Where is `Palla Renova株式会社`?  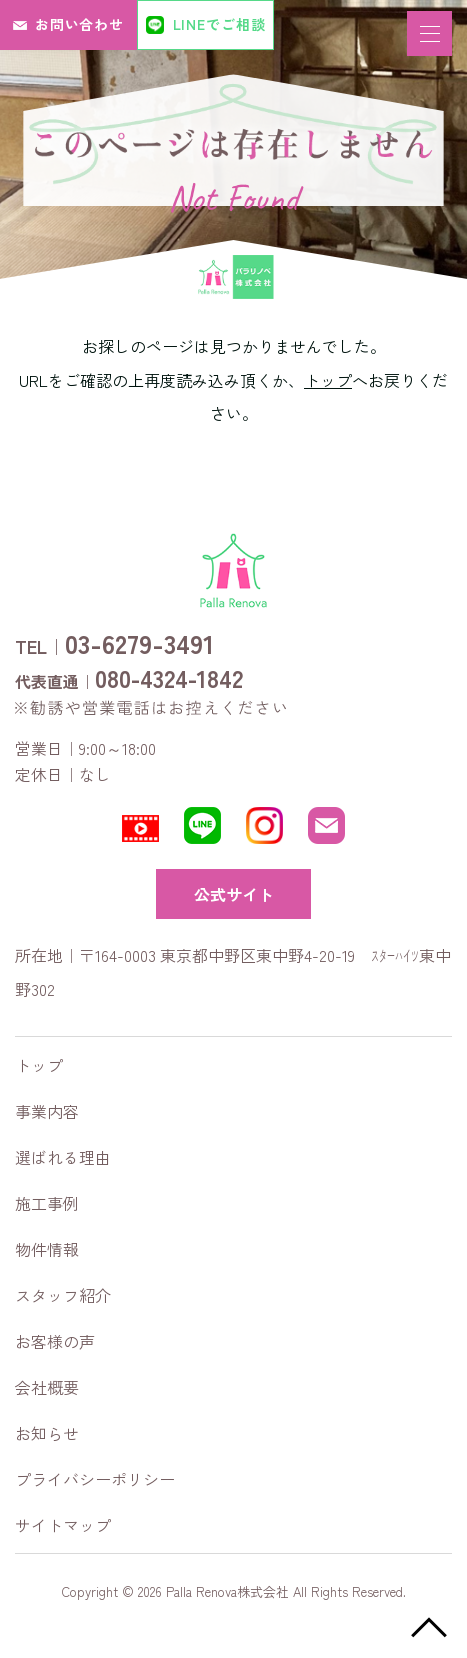 Palla Renova株式会社 is located at coordinates (227, 1591).